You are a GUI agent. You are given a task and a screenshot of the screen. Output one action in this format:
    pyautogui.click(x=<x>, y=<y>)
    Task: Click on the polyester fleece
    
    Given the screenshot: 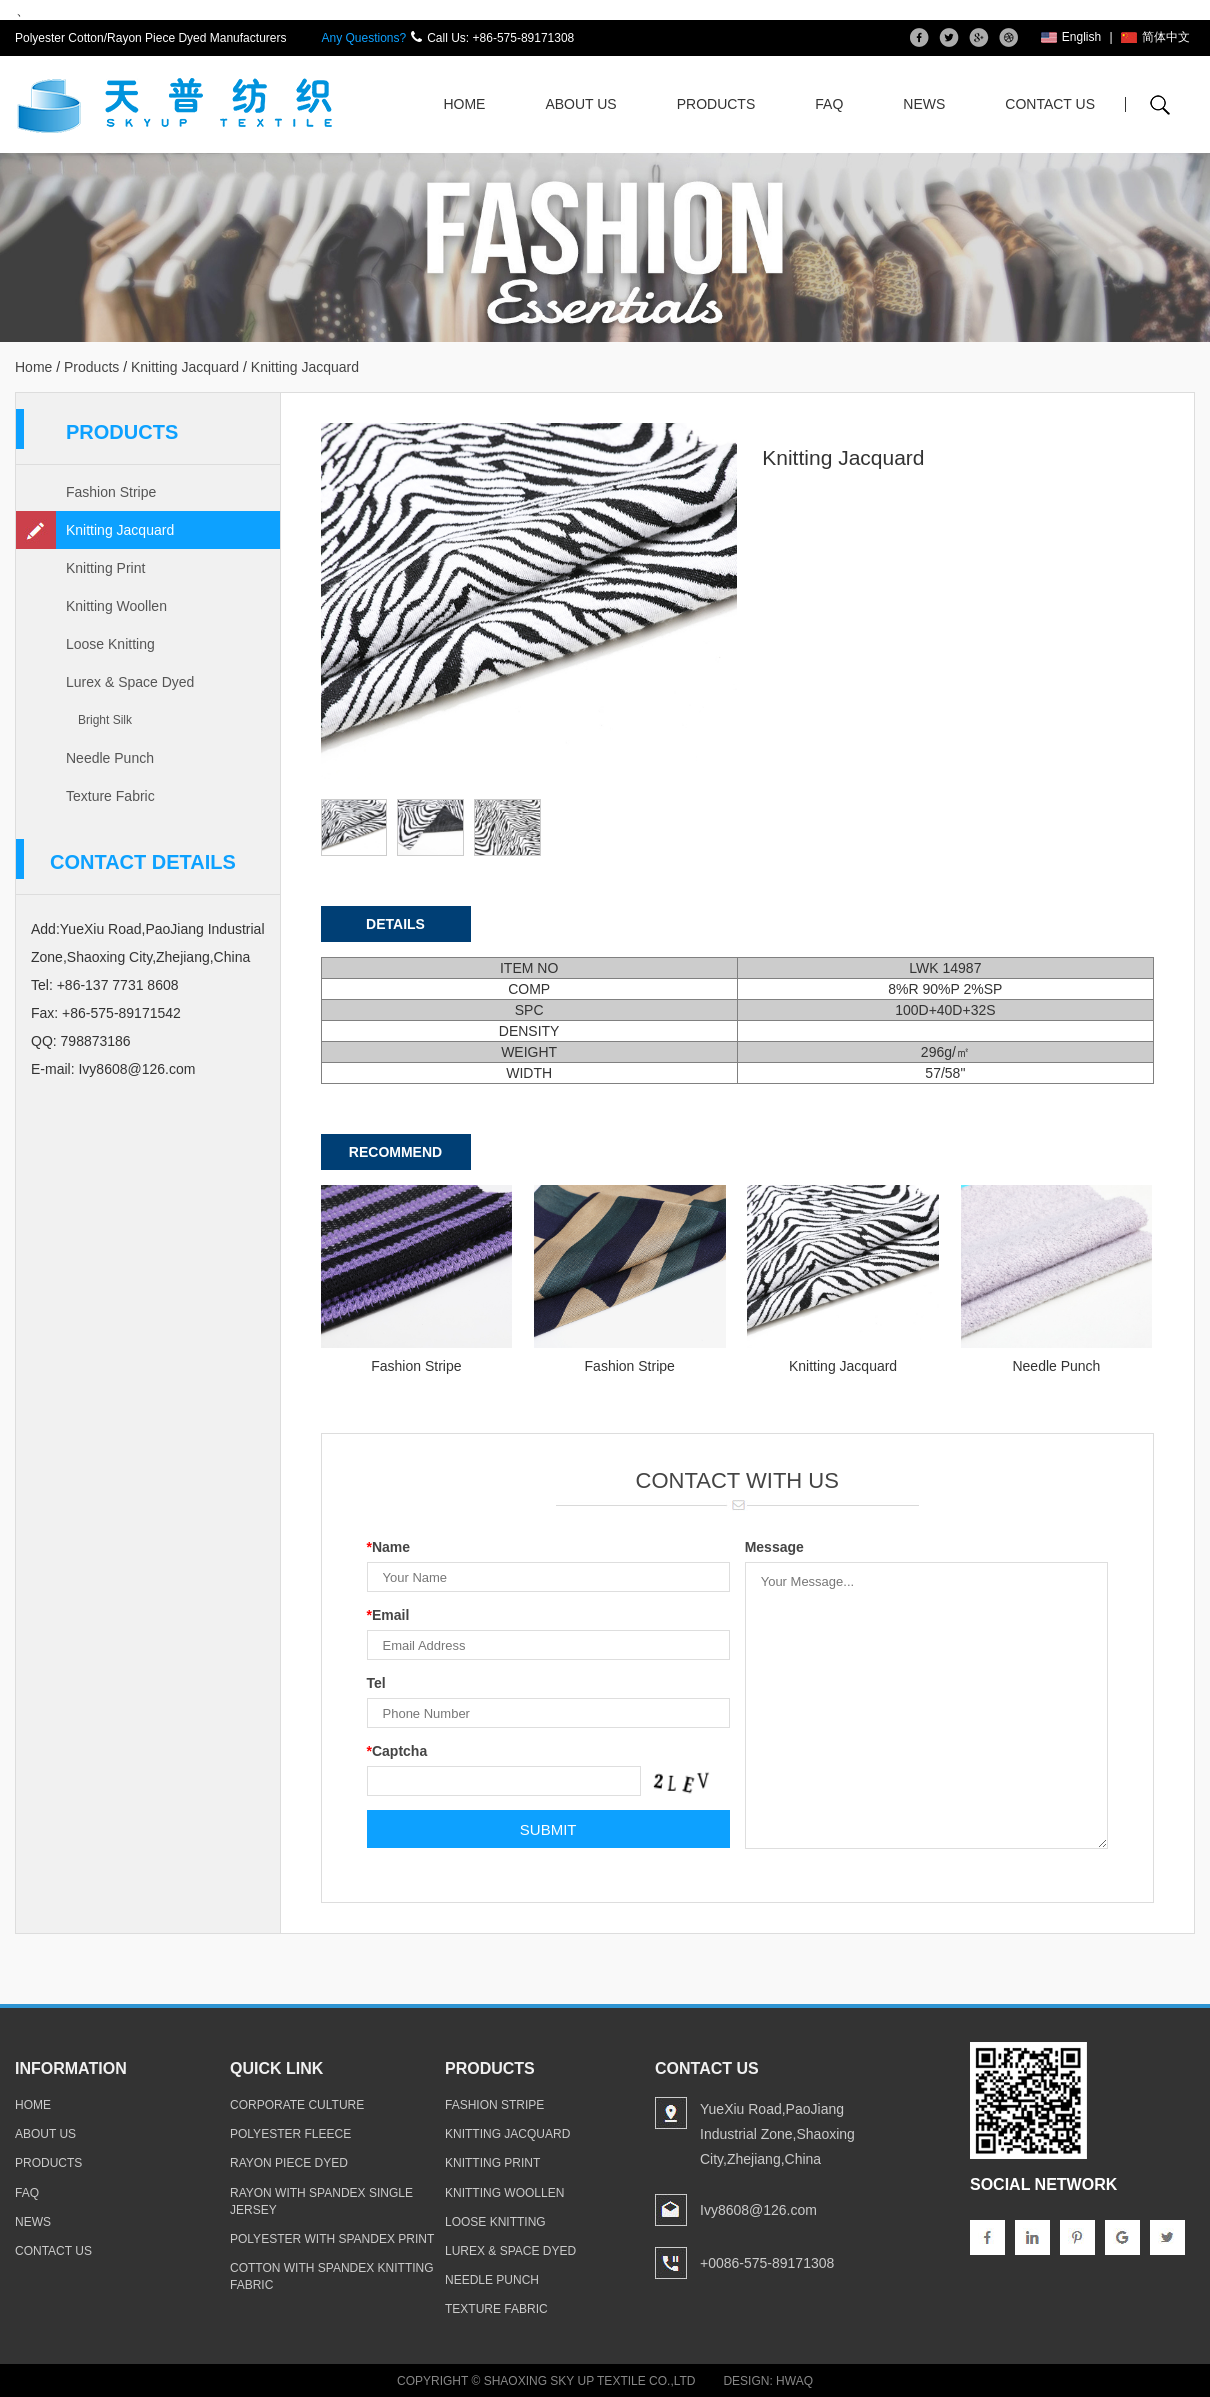 What is the action you would take?
    pyautogui.click(x=290, y=2134)
    